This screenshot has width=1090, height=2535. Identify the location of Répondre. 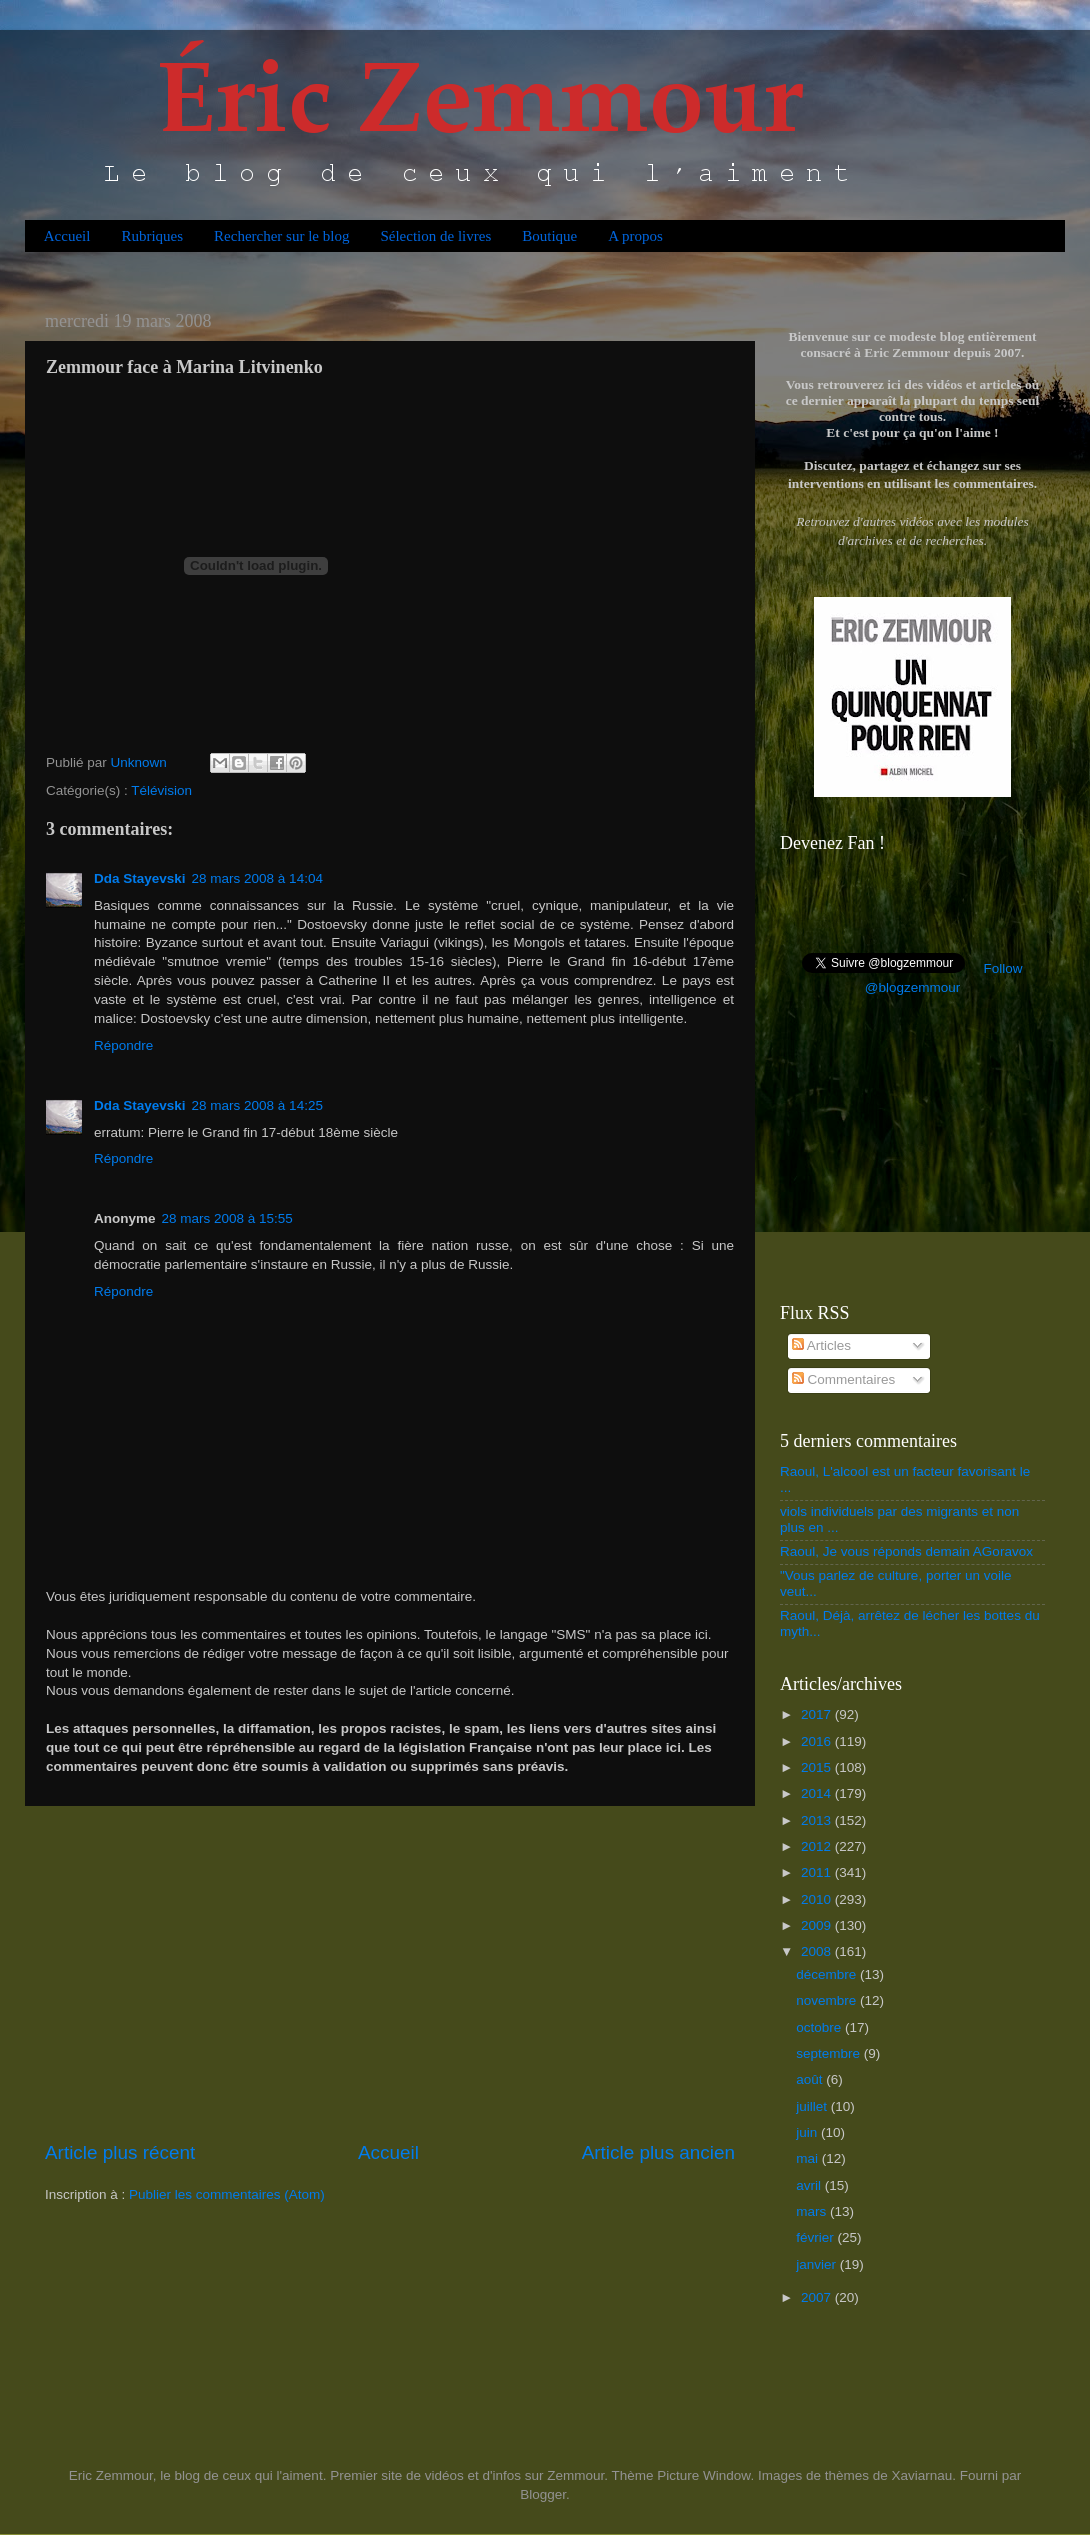
(123, 1045).